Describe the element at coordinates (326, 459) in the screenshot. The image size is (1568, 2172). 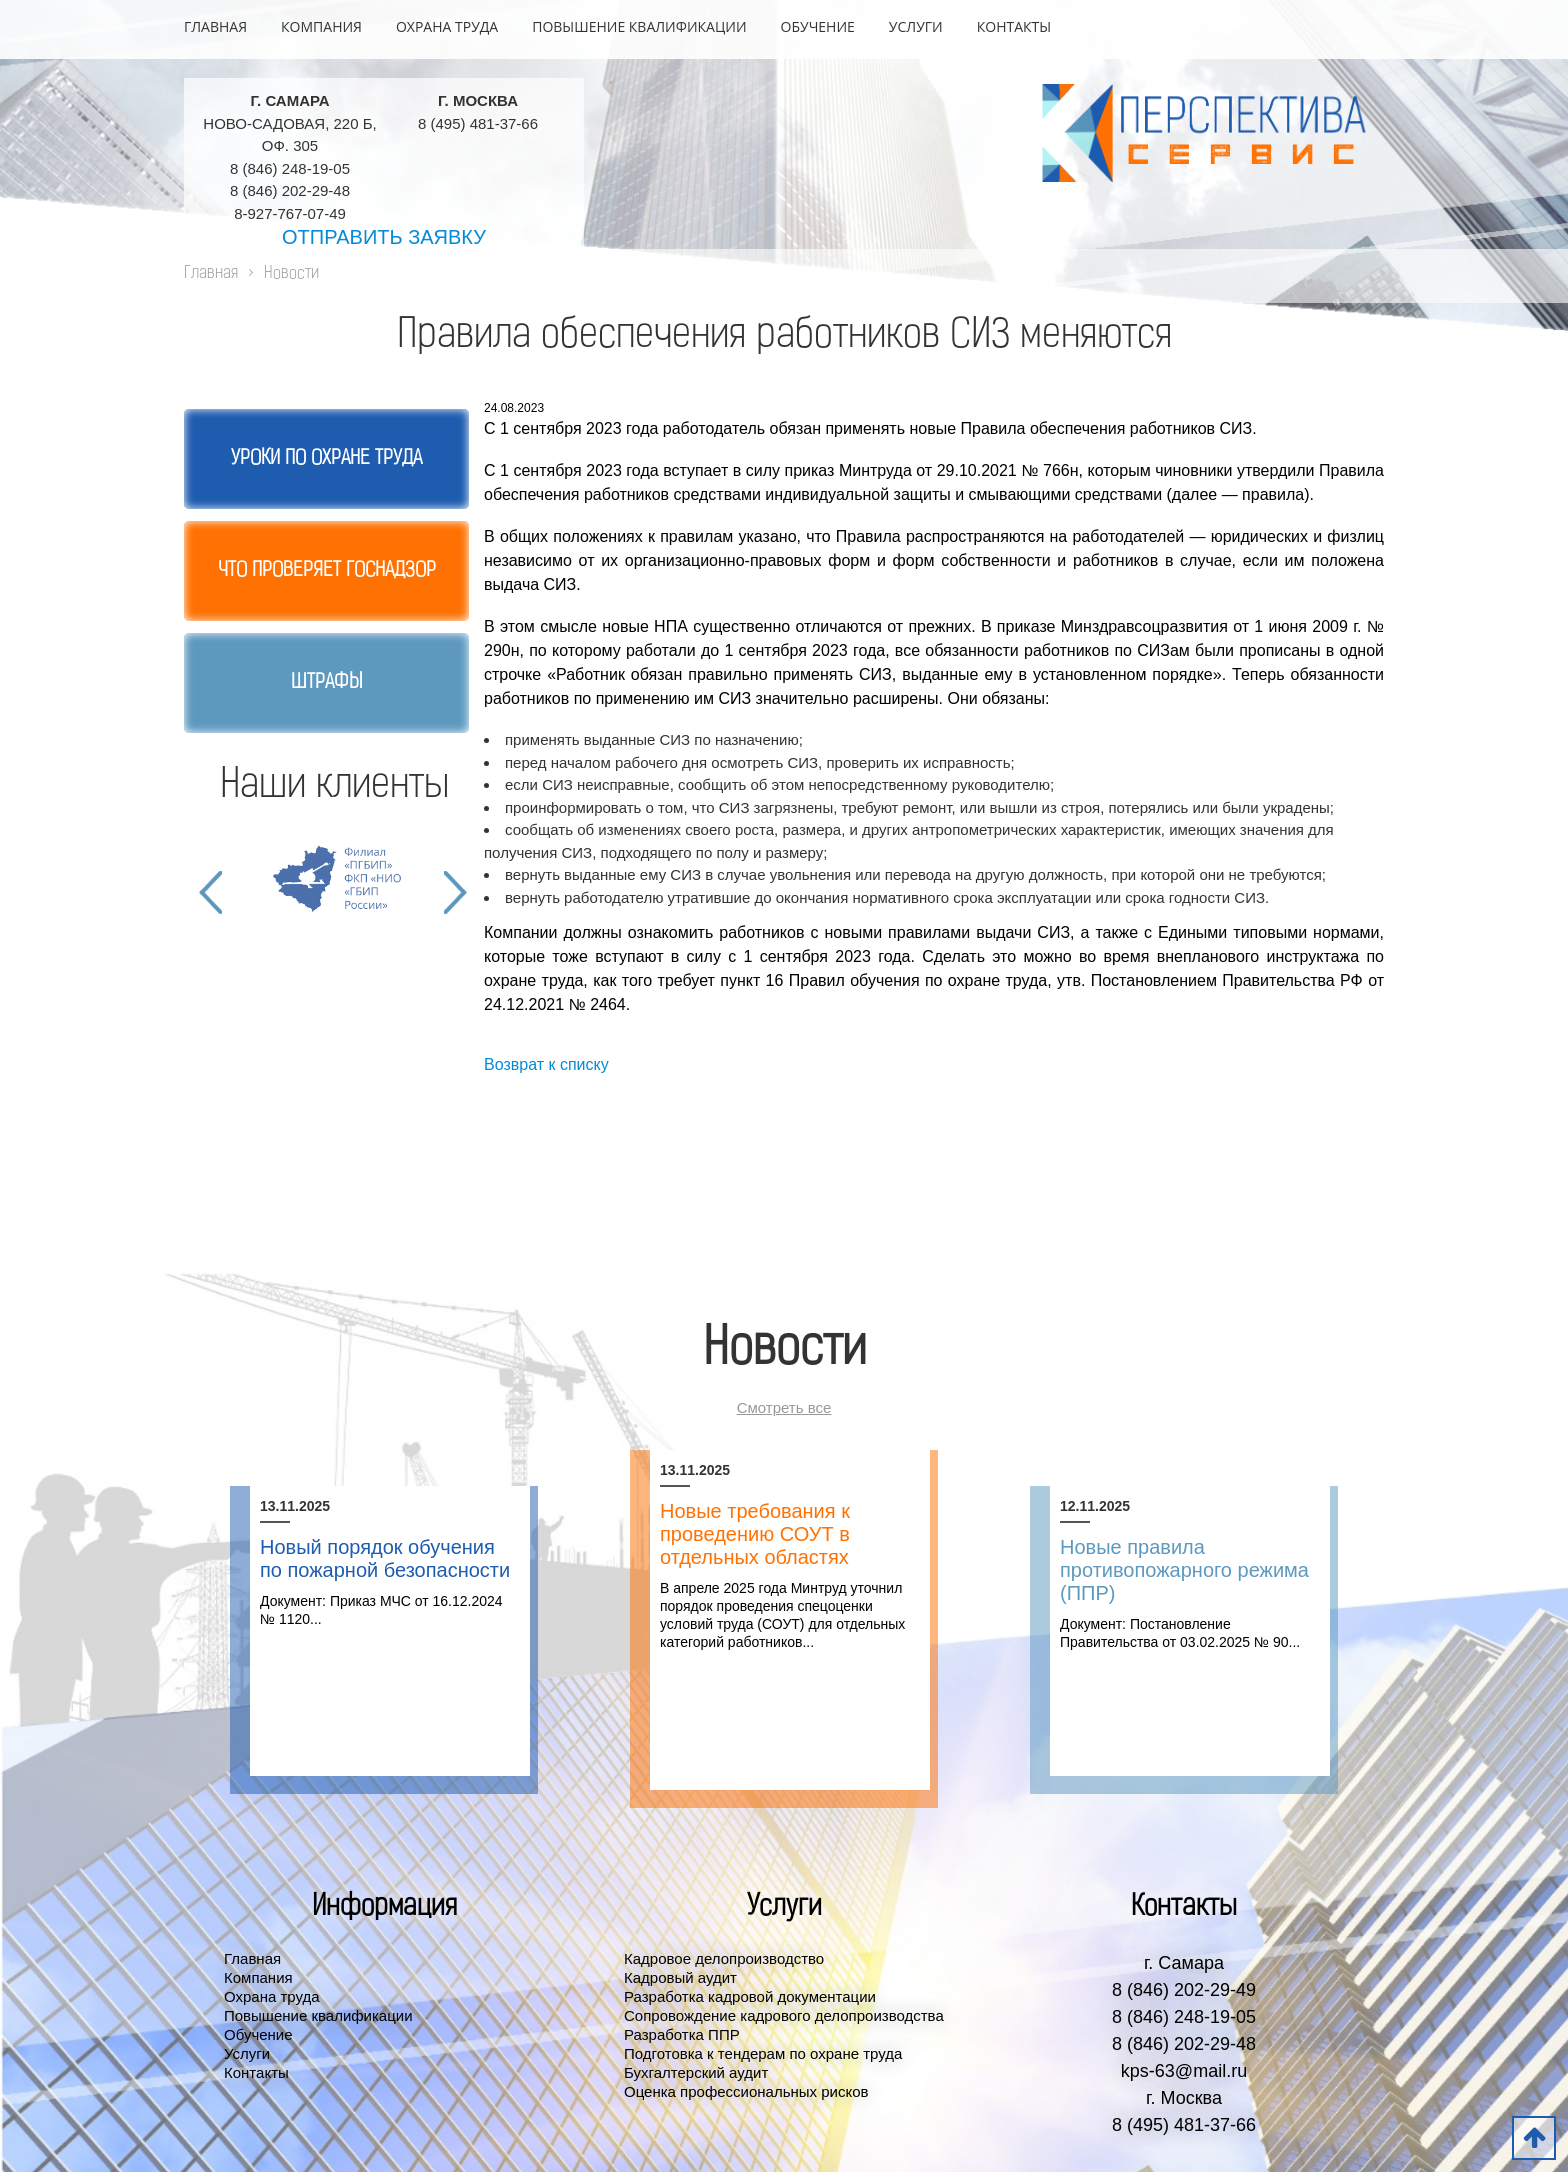
I see `Уроки по охране труда` at that location.